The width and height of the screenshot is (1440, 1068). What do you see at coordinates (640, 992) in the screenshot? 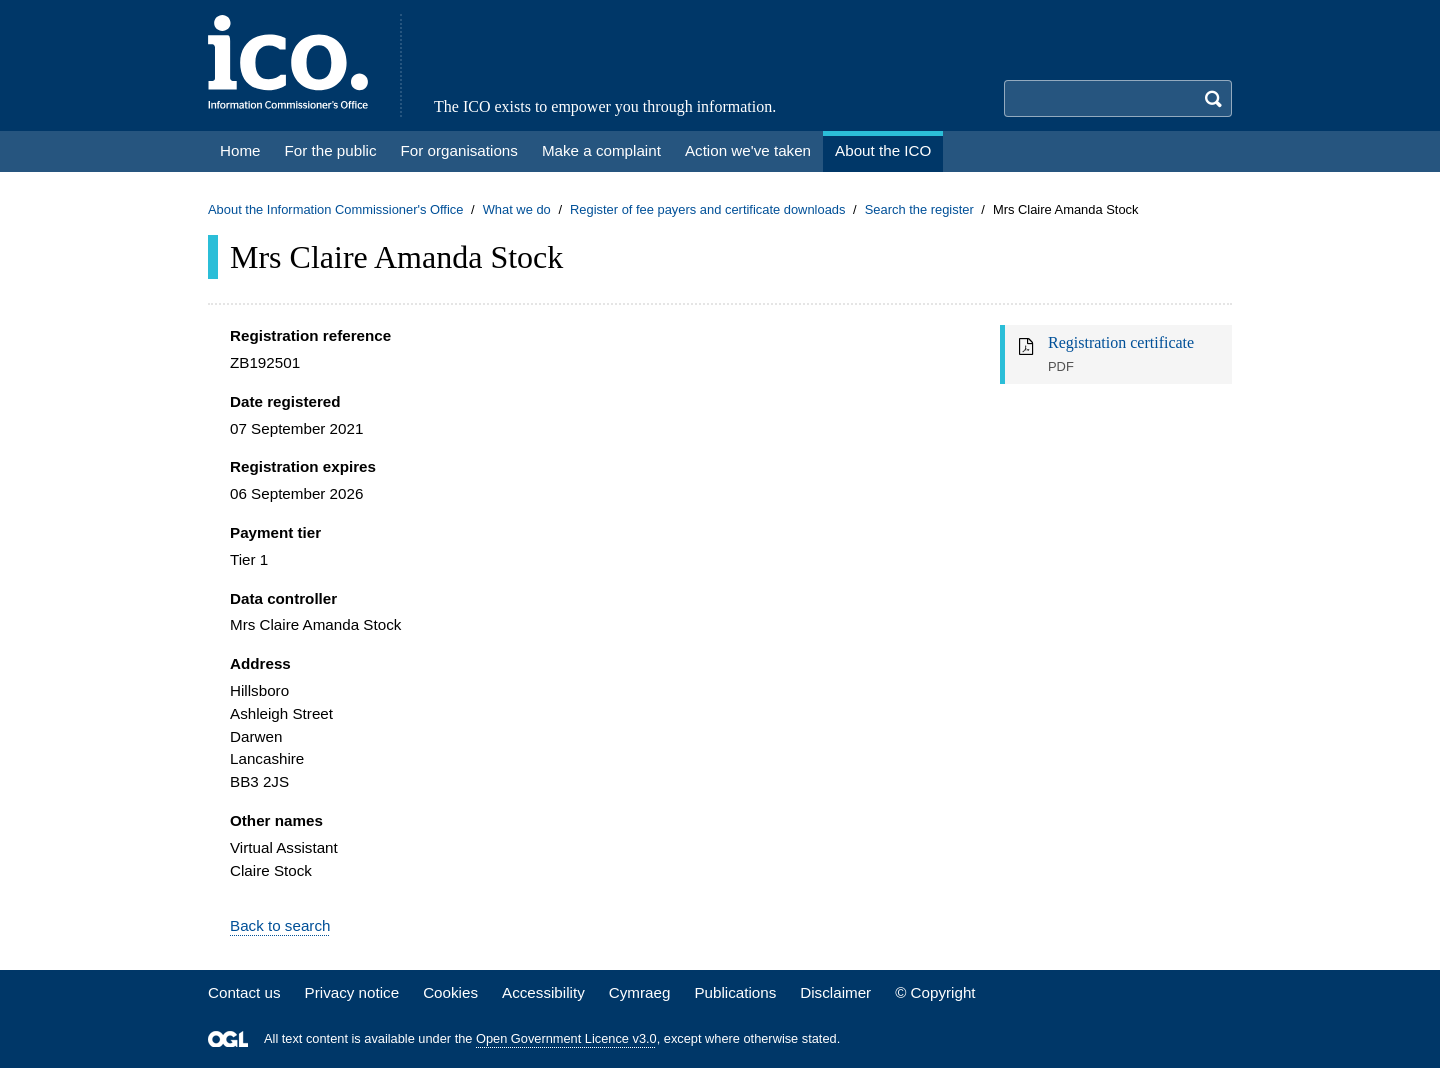
I see `Cymraeg` at bounding box center [640, 992].